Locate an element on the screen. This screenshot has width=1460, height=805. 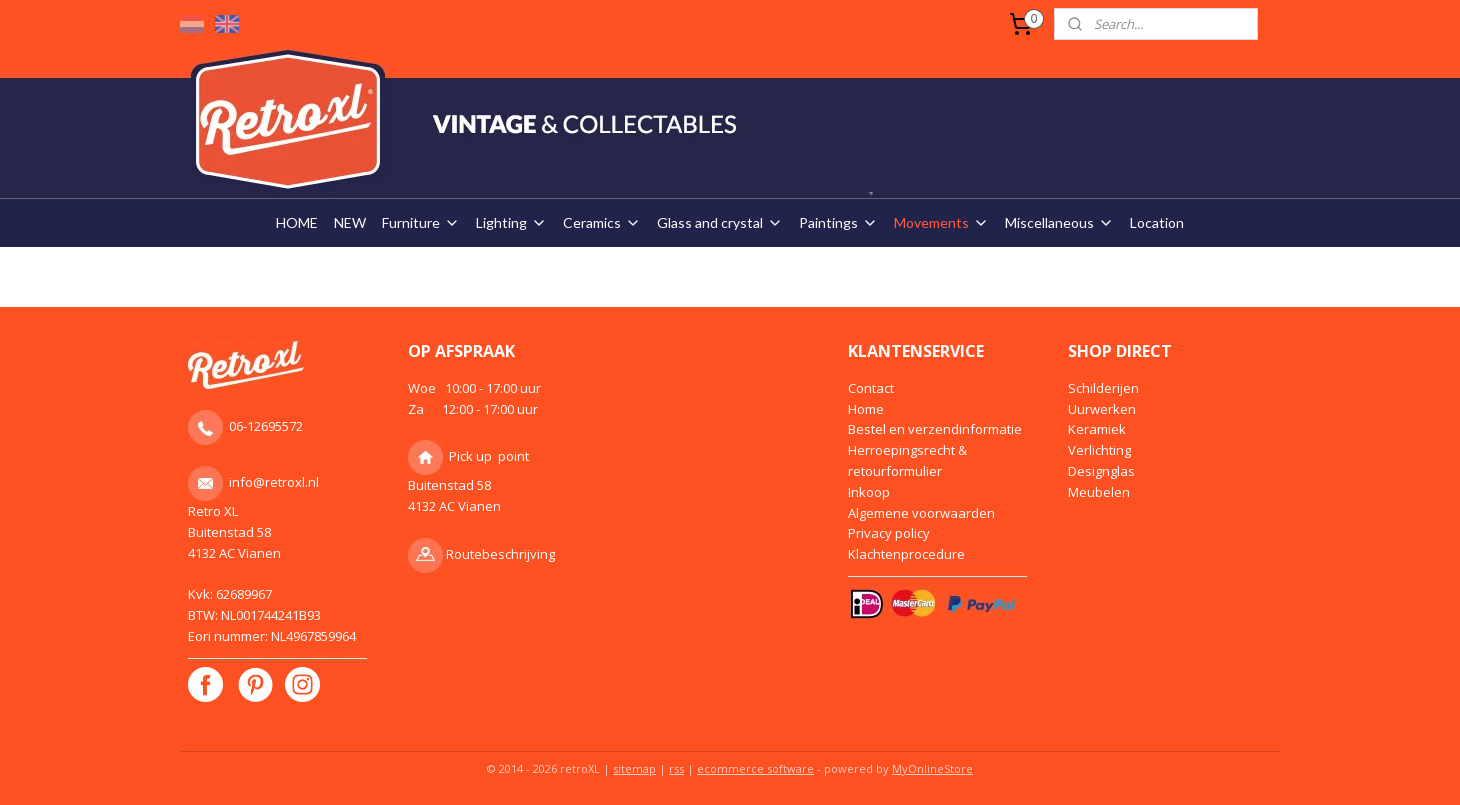
Miscellaneous is located at coordinates (1059, 222).